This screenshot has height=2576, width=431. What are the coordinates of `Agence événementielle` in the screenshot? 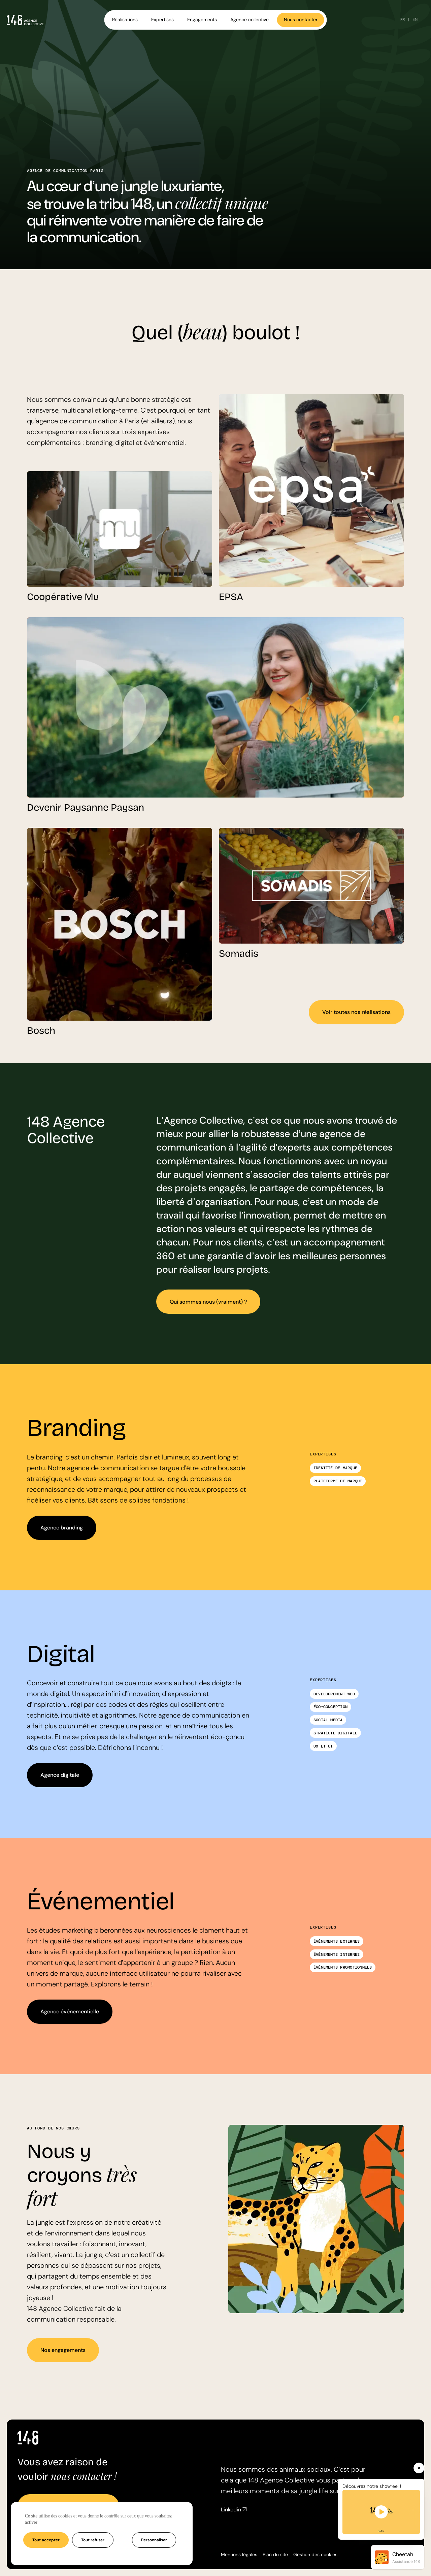 It's located at (69, 2011).